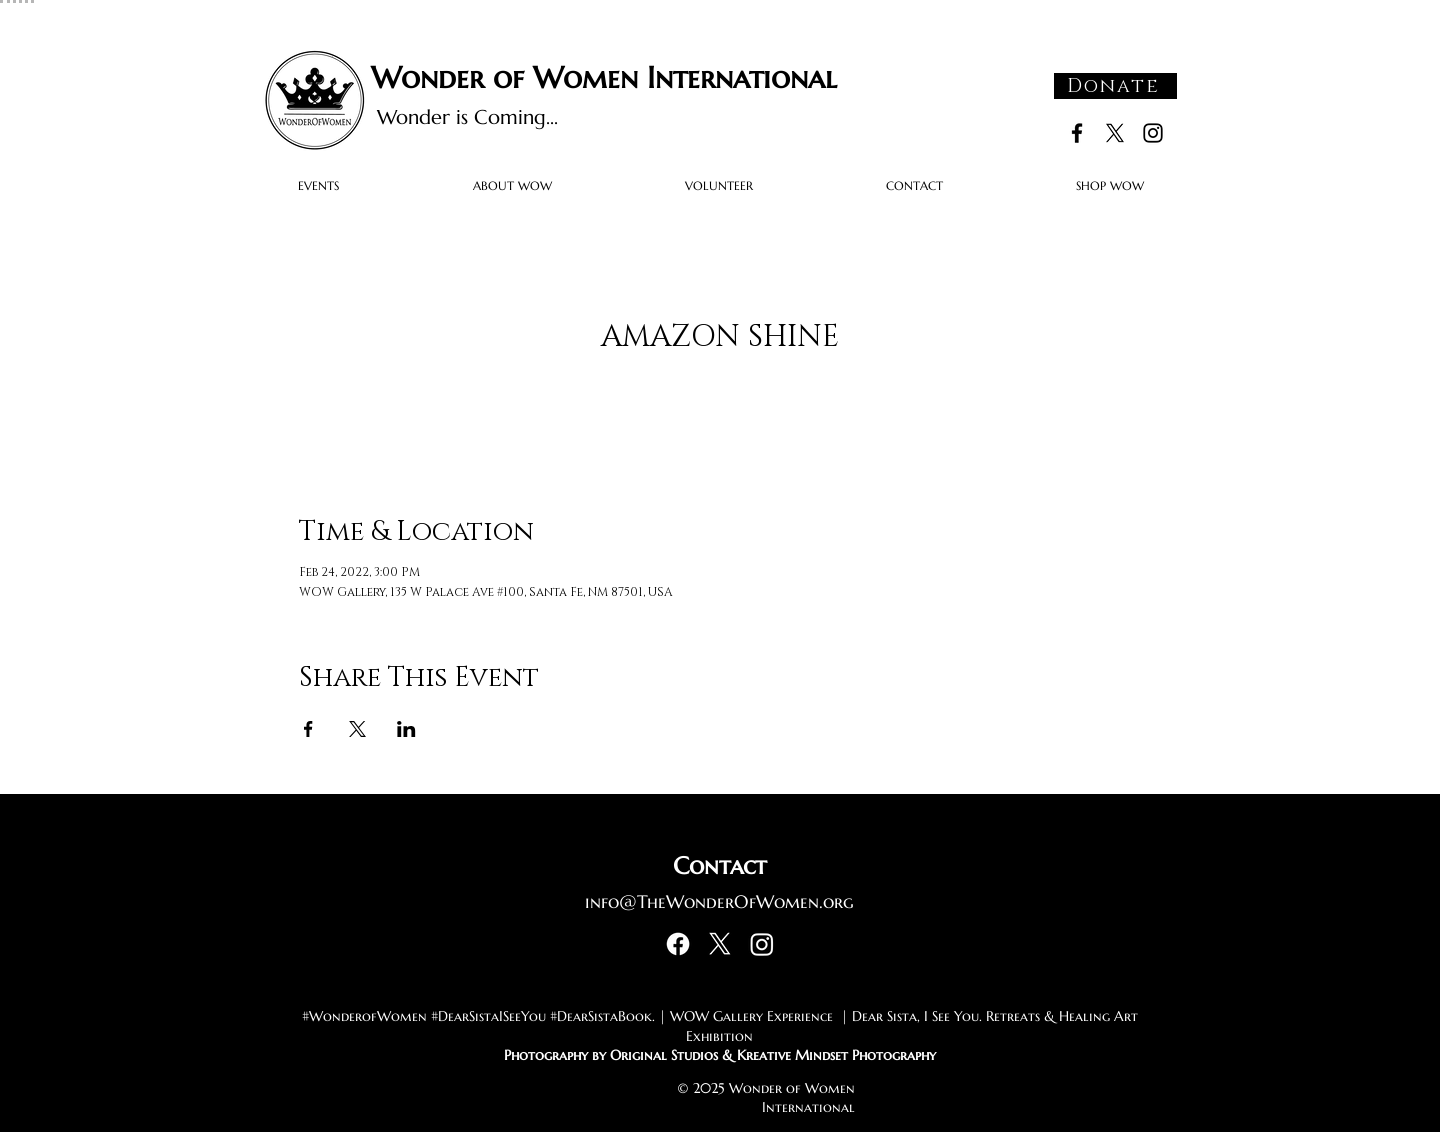  Describe the element at coordinates (762, 944) in the screenshot. I see `[Instagram]` at that location.